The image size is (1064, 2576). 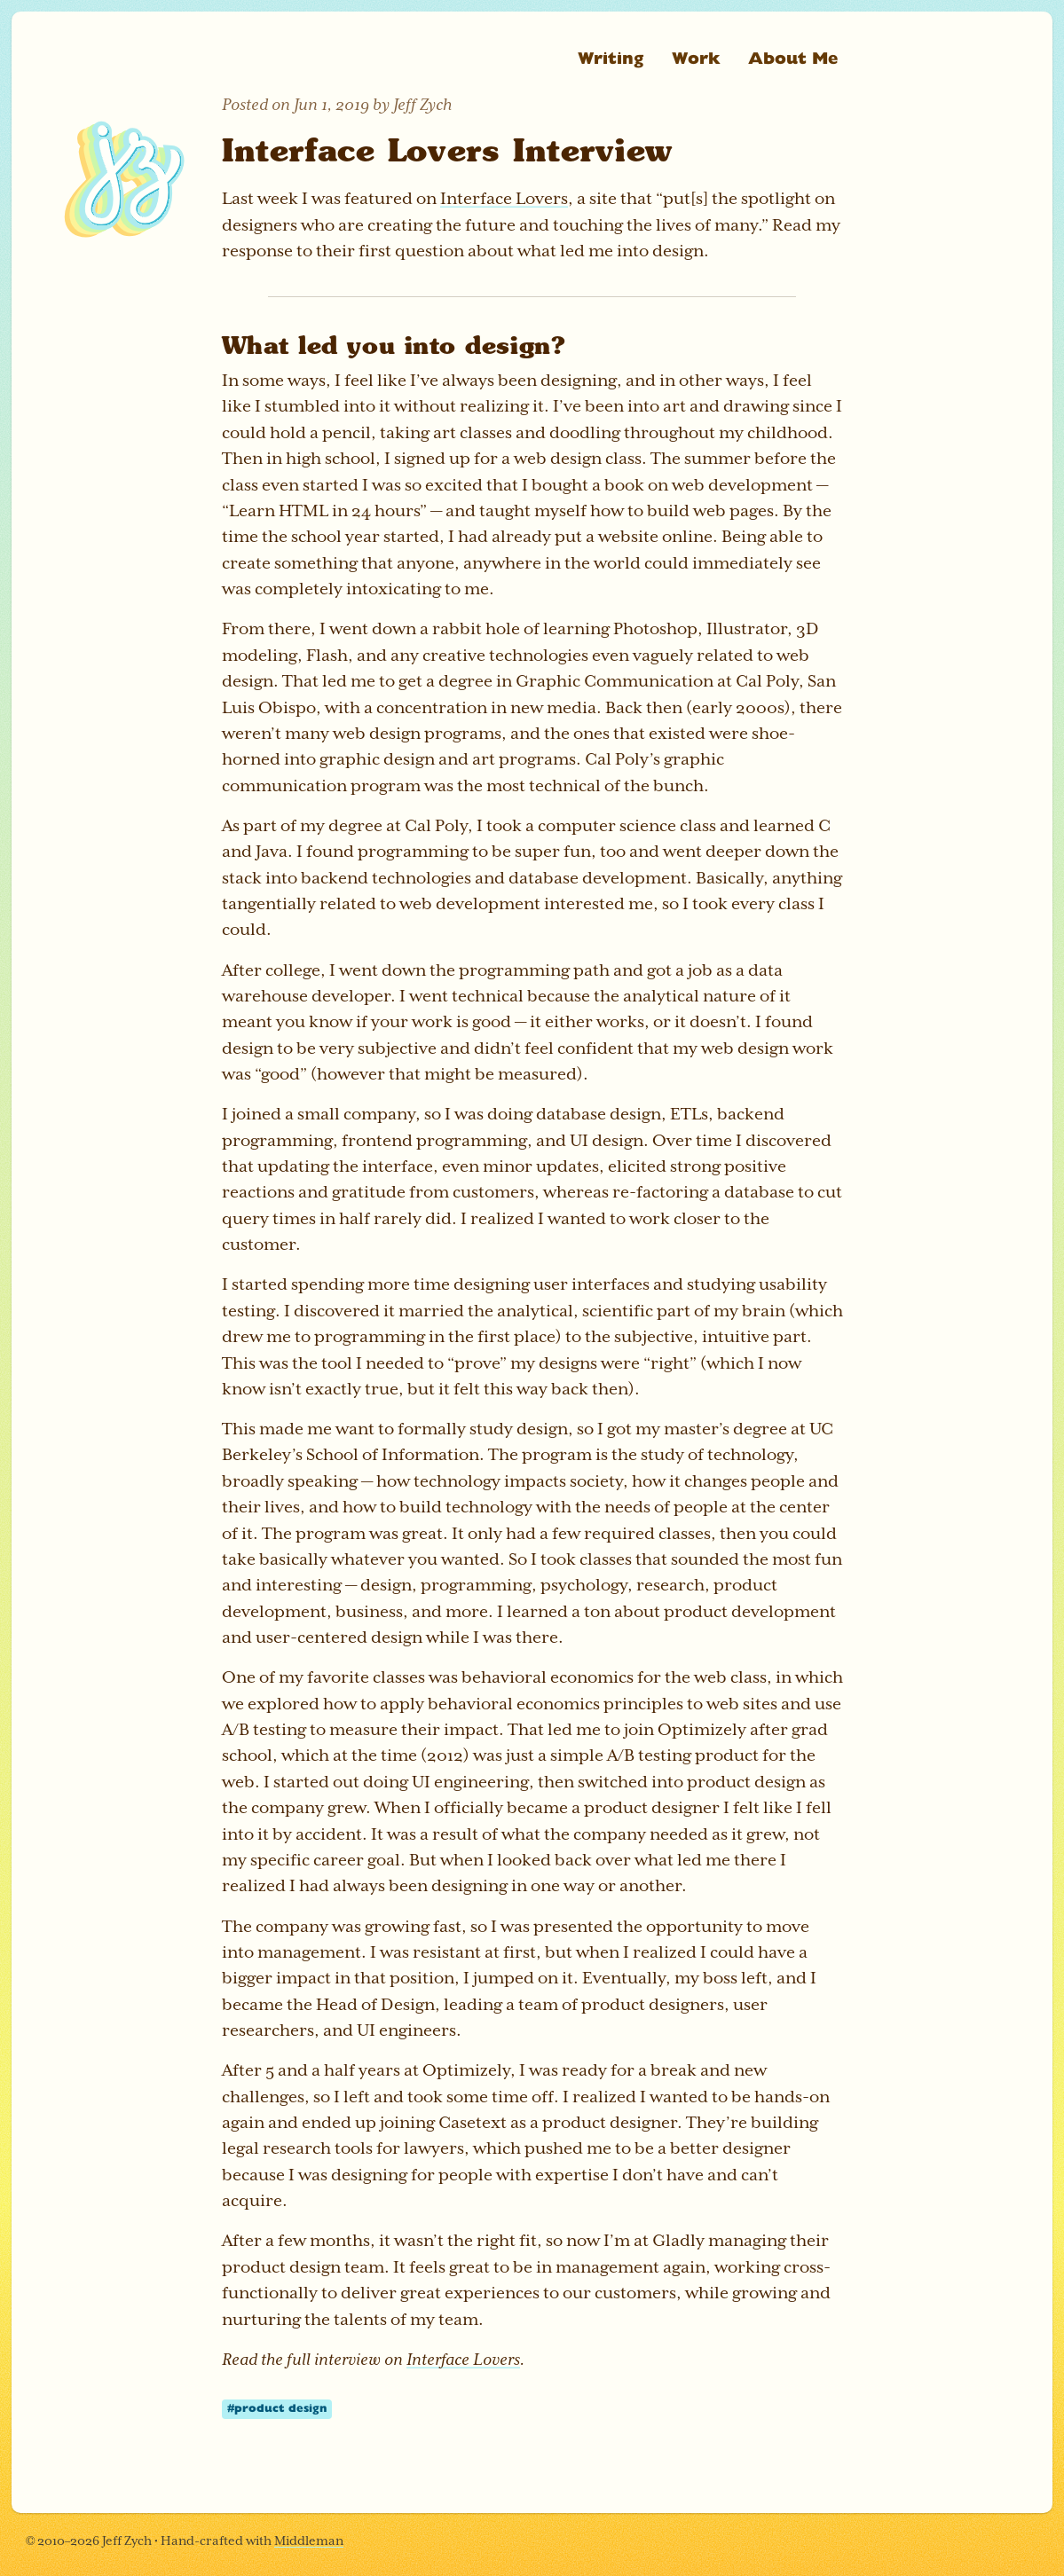 What do you see at coordinates (308, 2540) in the screenshot?
I see `Middleman` at bounding box center [308, 2540].